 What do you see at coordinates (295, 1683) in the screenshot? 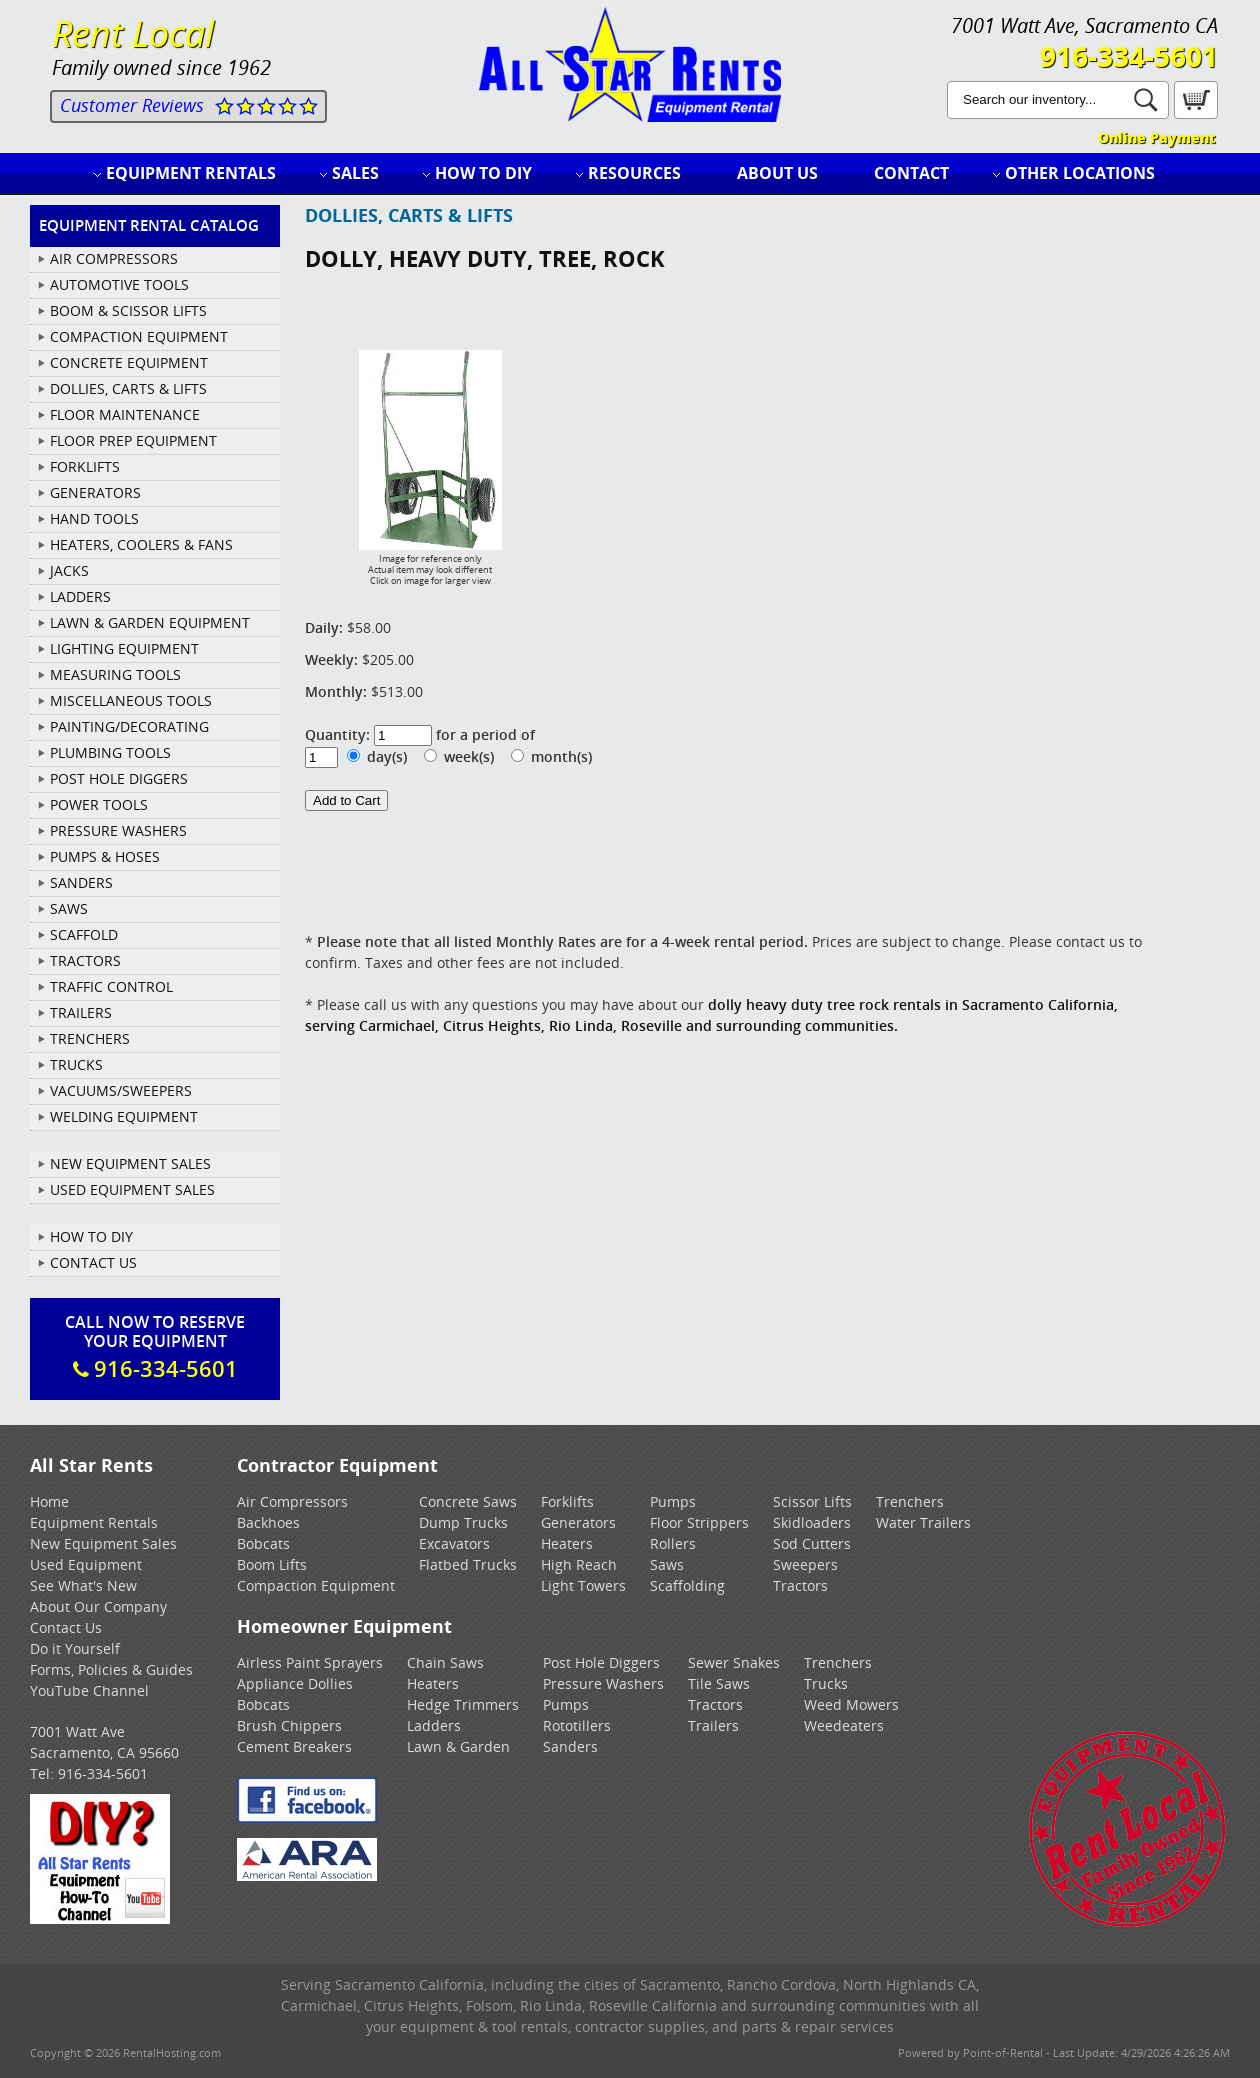
I see `Appliance Dollies` at bounding box center [295, 1683].